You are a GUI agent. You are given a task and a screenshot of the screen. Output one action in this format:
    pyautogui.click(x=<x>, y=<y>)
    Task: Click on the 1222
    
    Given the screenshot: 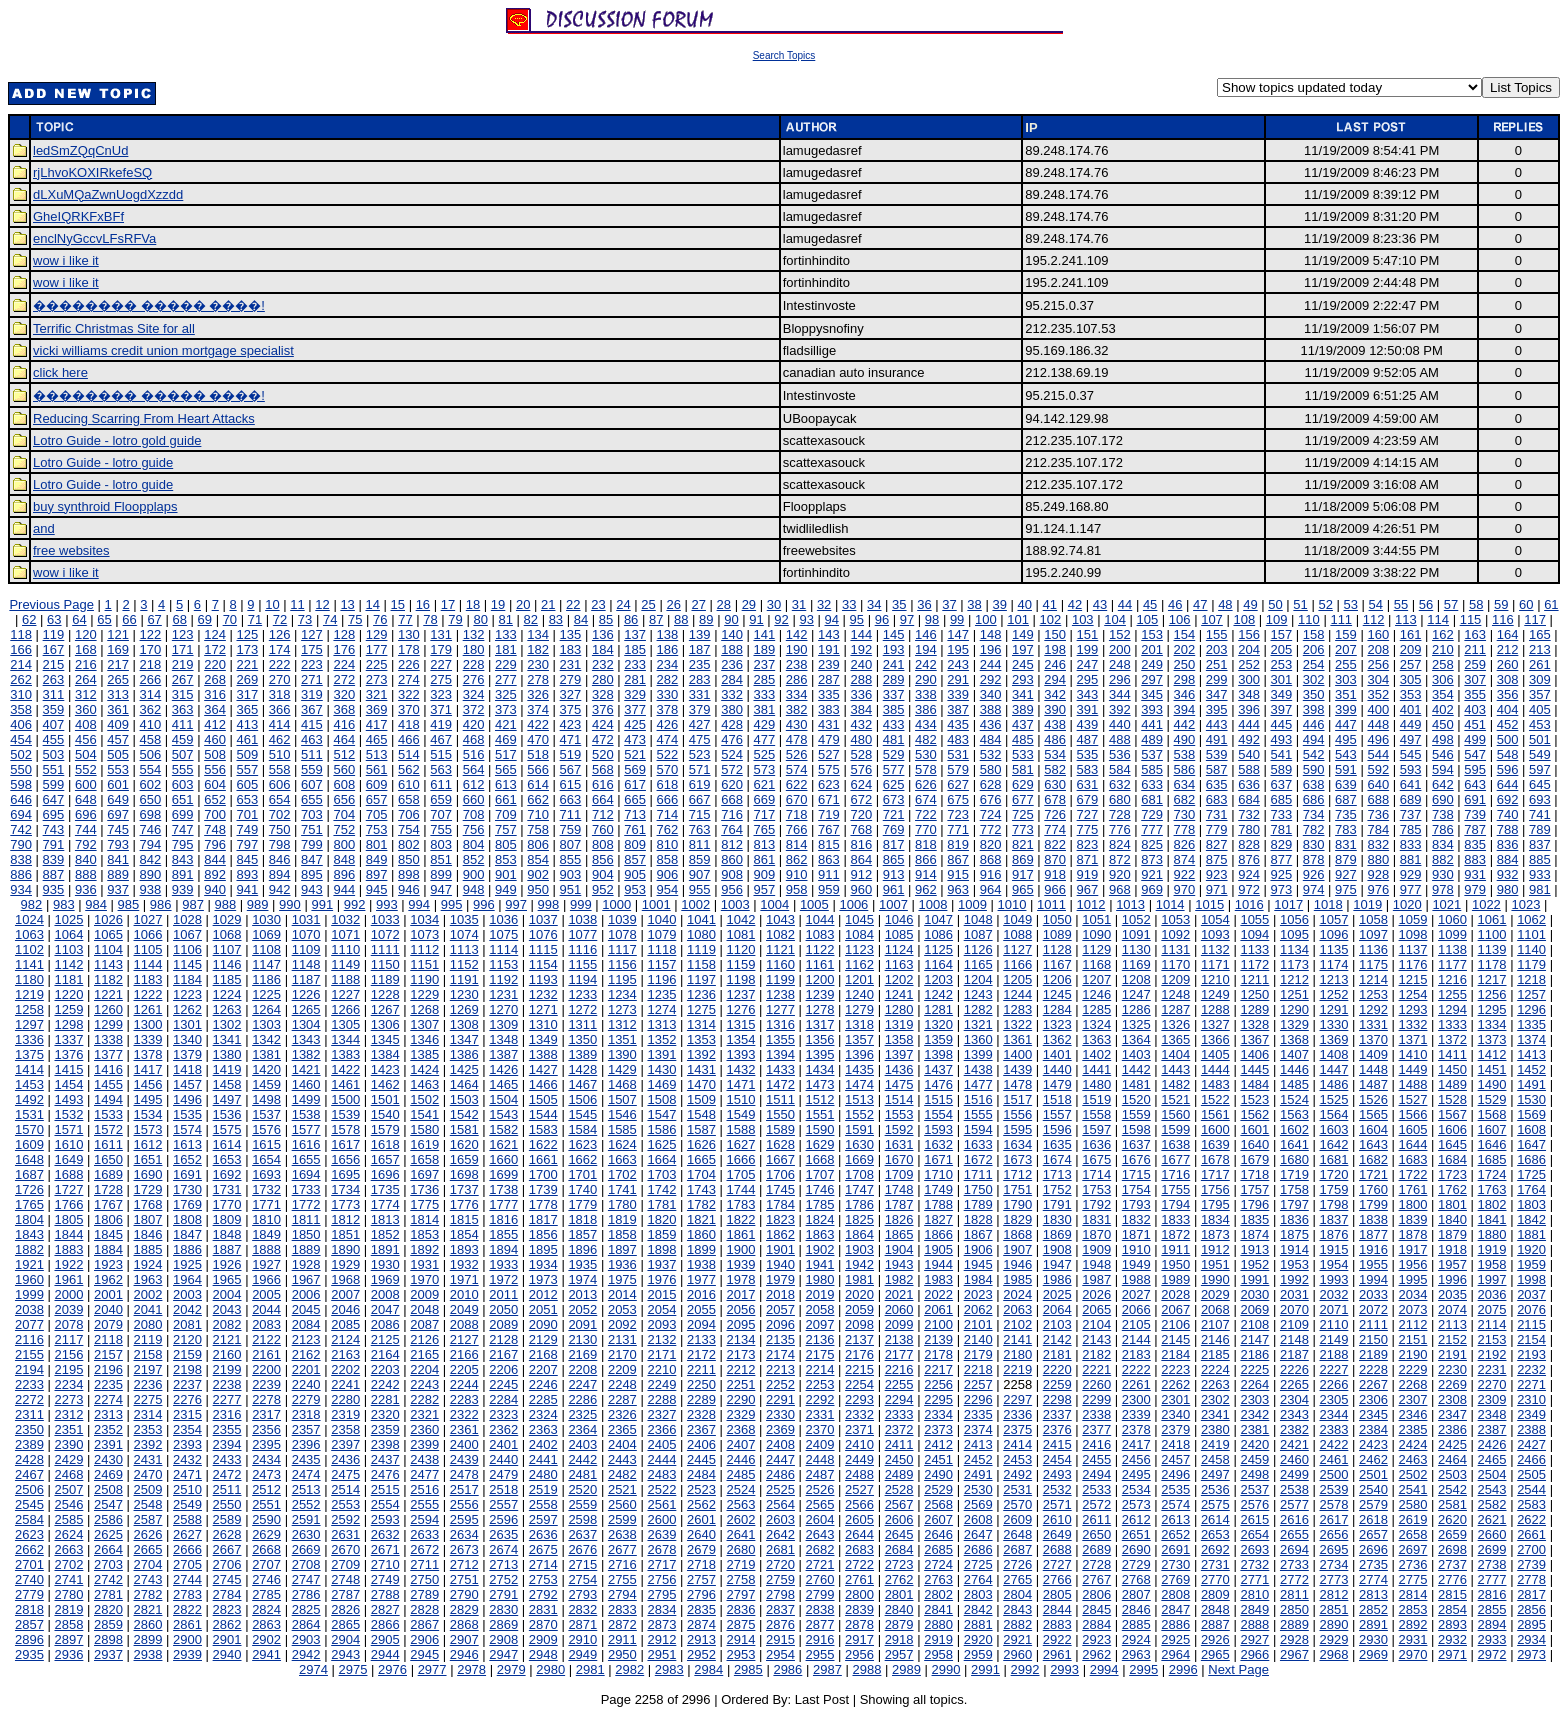 What is the action you would take?
    pyautogui.click(x=148, y=994)
    